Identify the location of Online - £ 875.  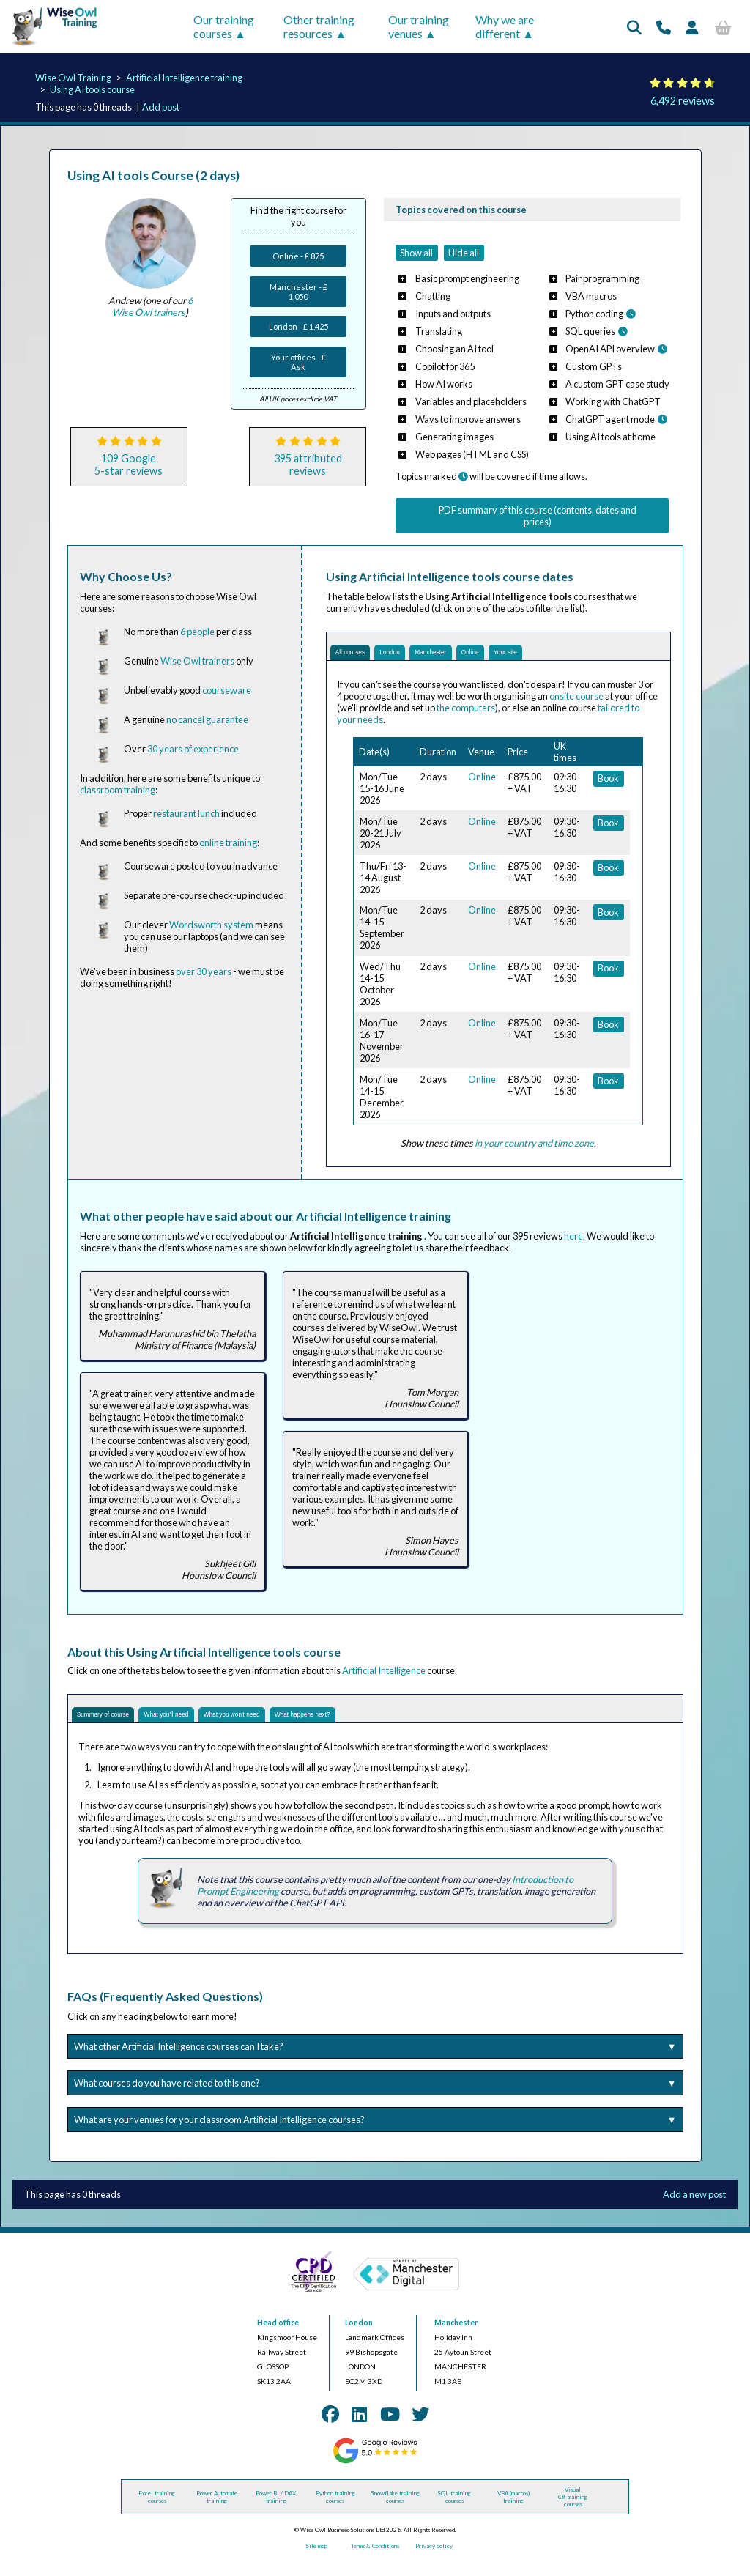
(298, 256).